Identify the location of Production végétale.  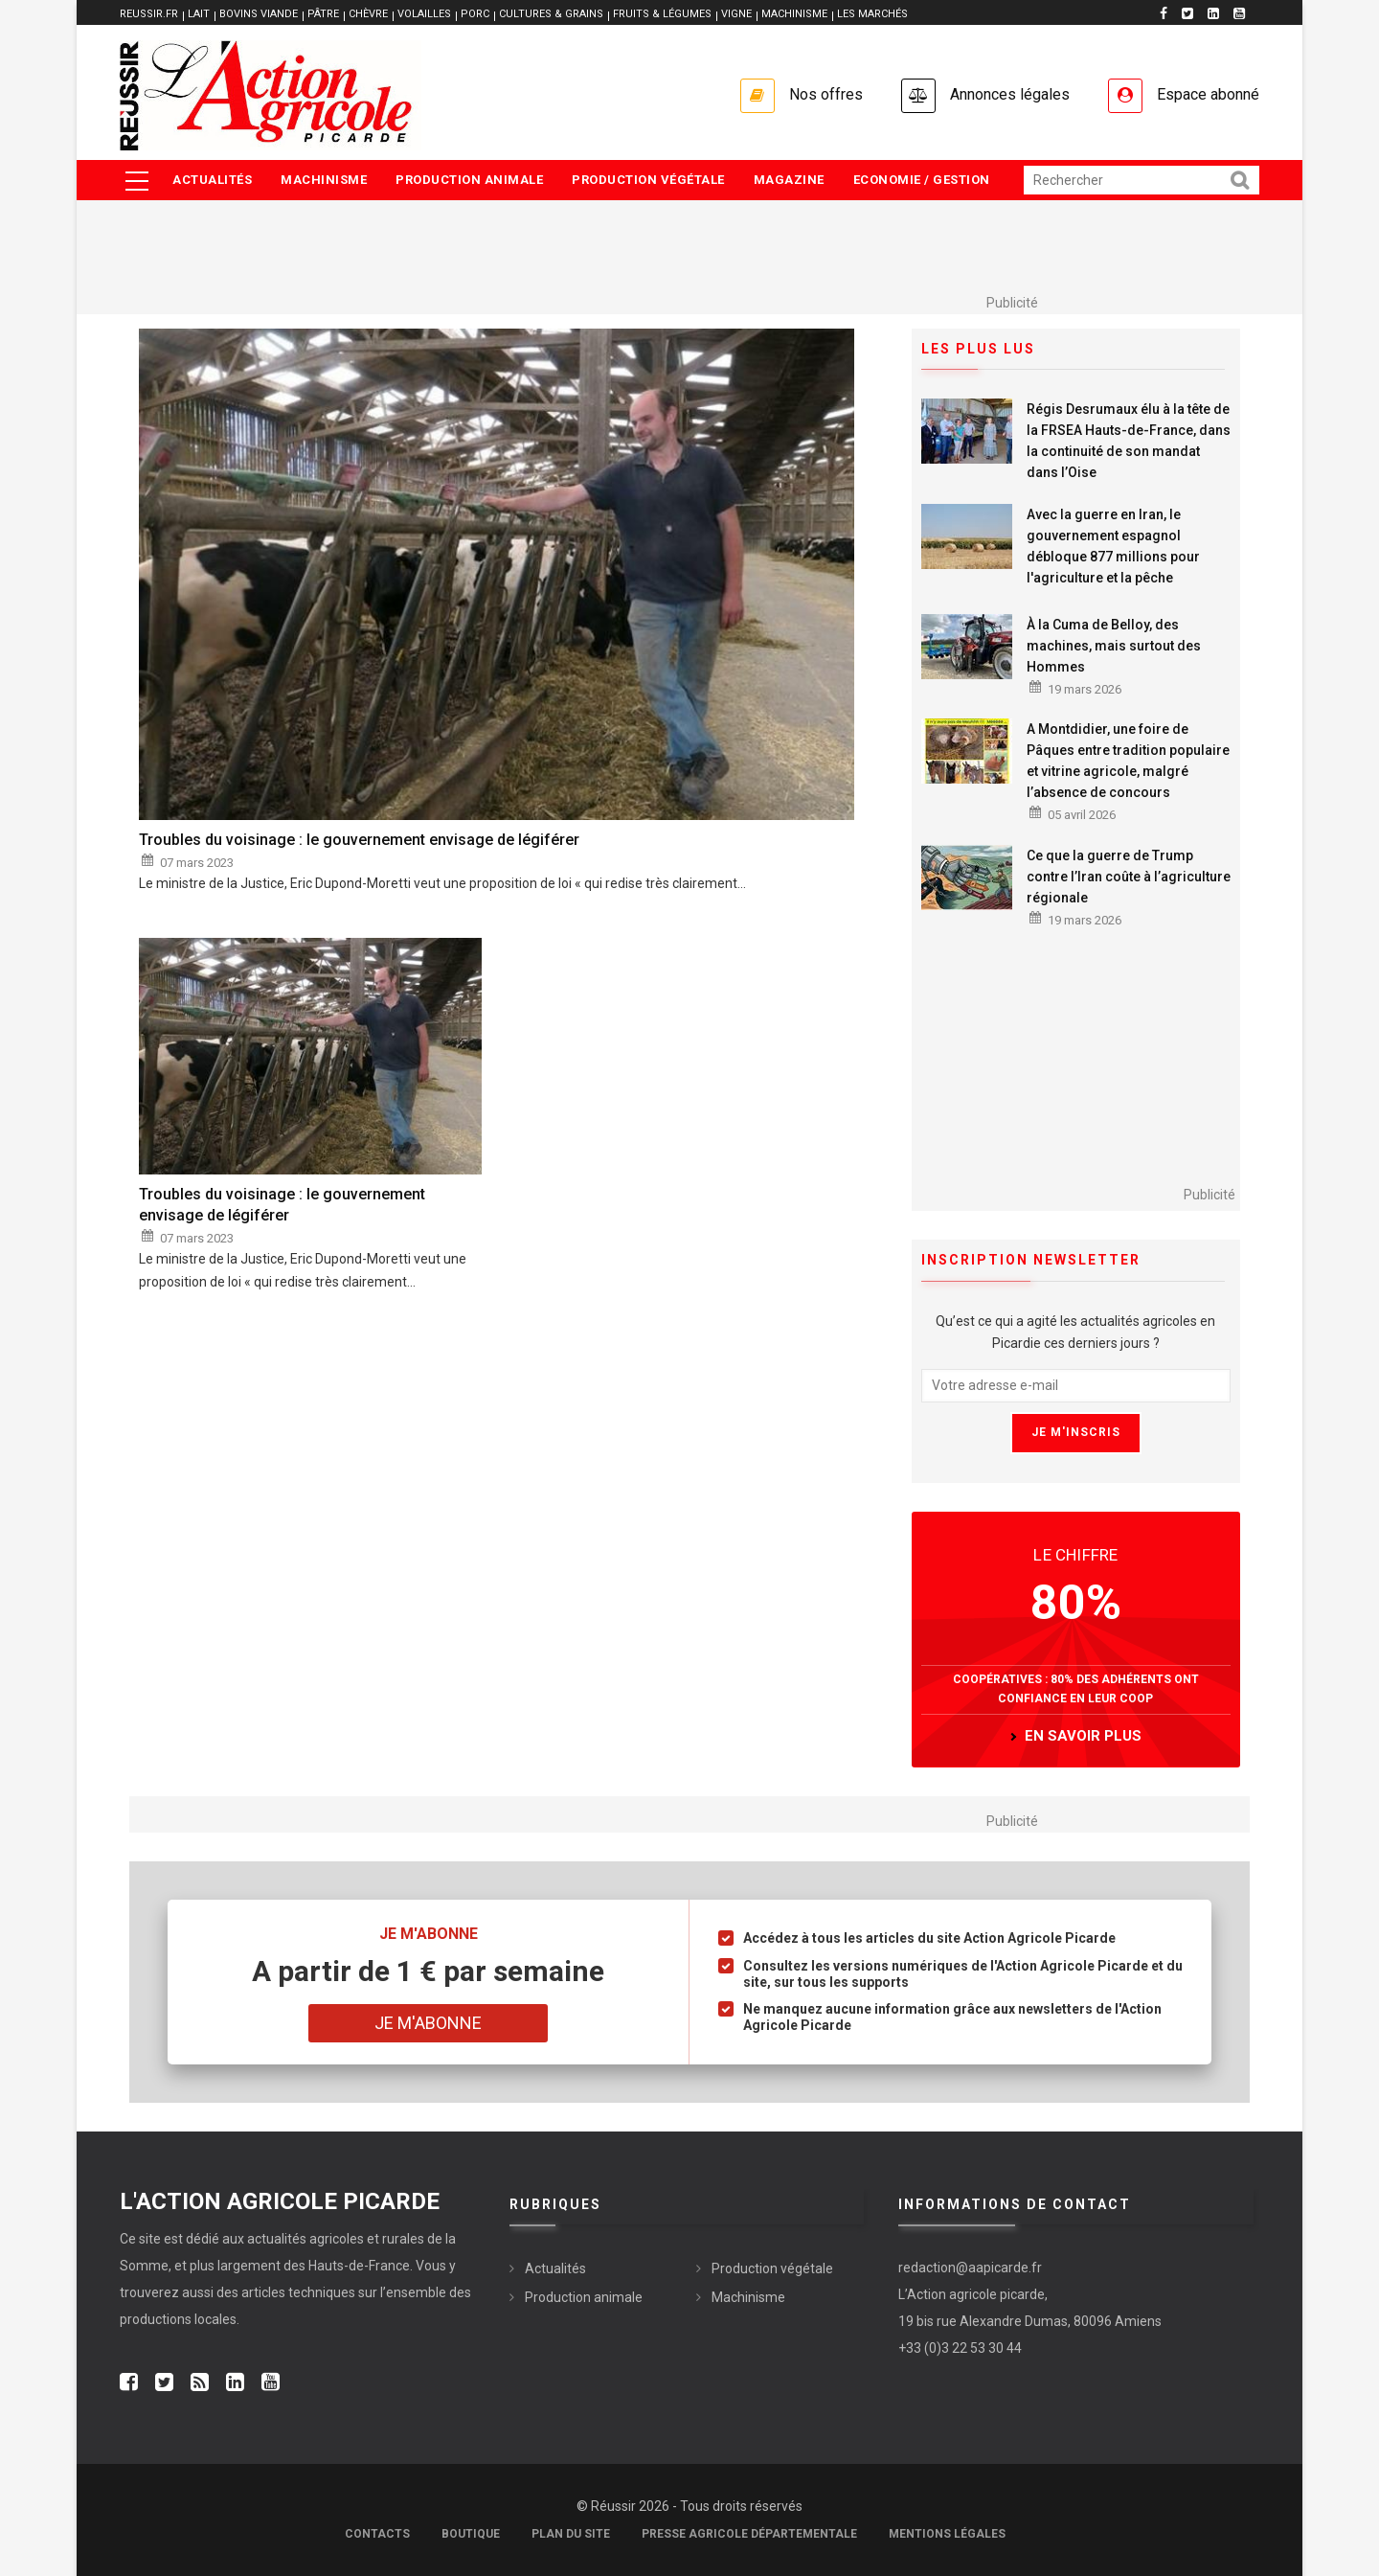
(648, 179).